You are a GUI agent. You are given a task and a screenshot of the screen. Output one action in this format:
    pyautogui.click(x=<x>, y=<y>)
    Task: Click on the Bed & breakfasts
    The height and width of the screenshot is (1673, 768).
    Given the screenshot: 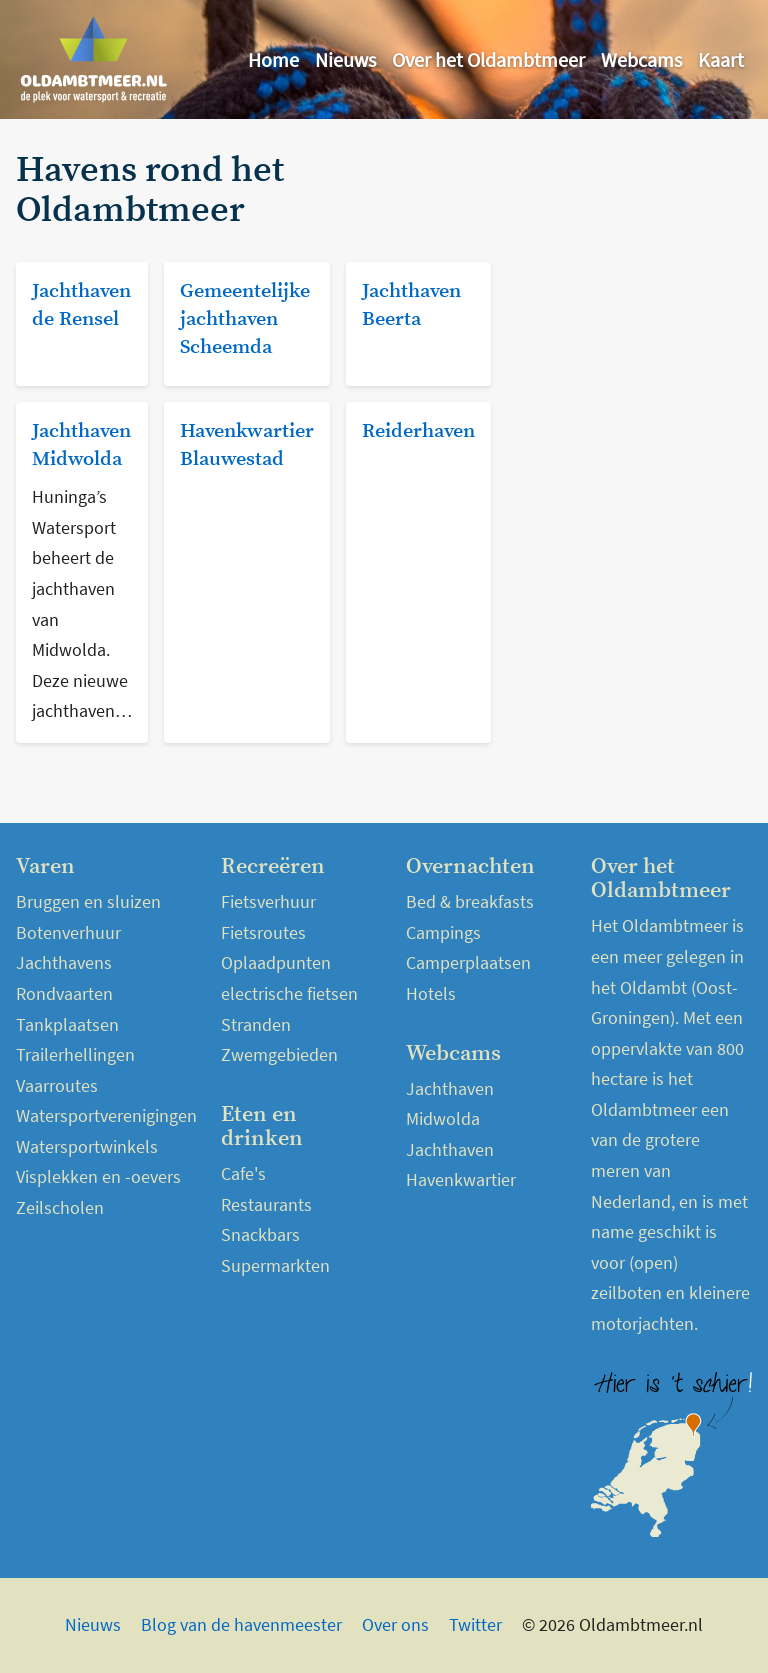 What is the action you would take?
    pyautogui.click(x=470, y=901)
    